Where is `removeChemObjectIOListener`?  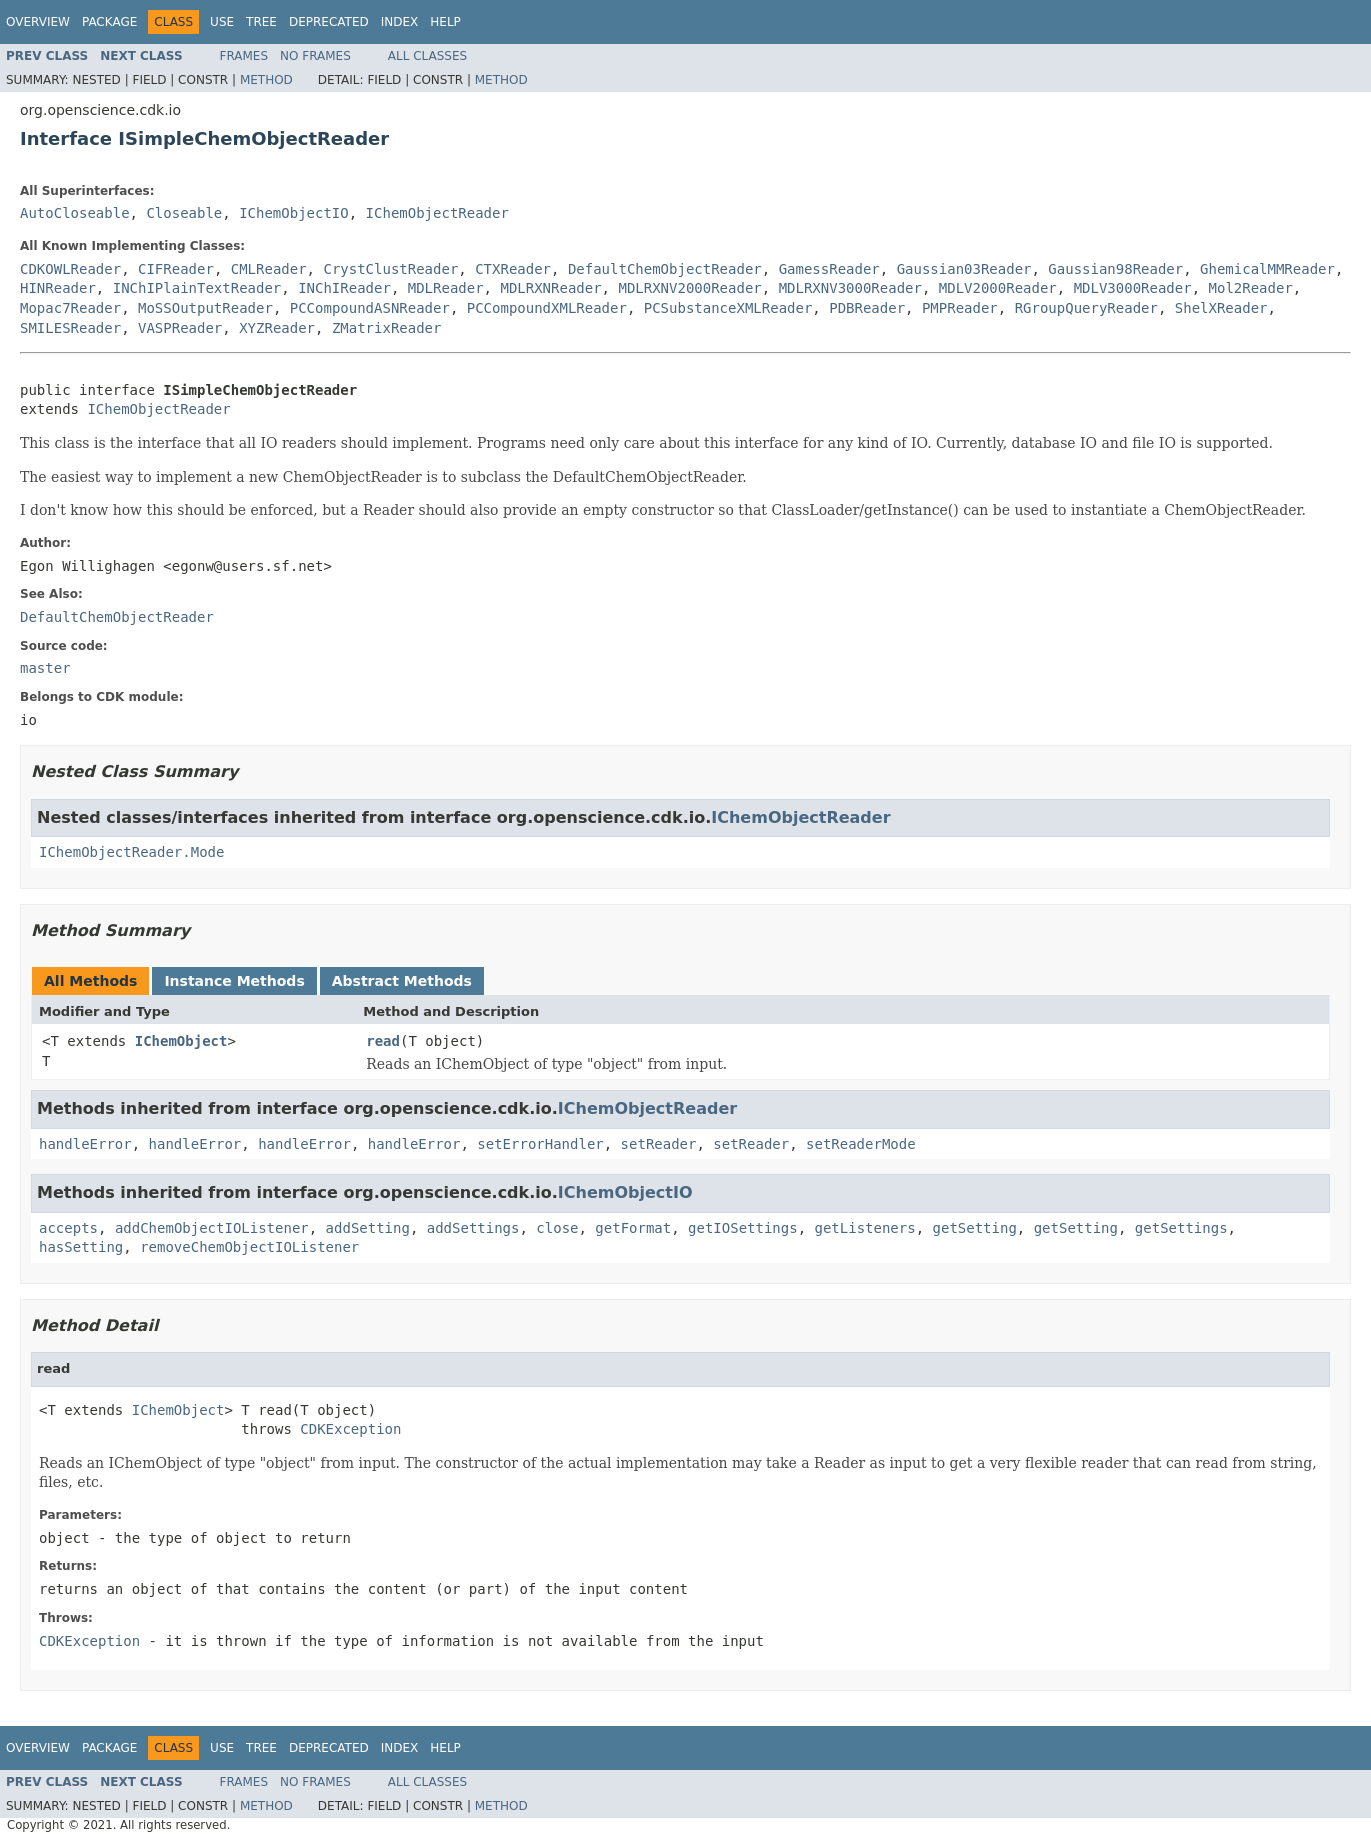 removeChemObjectIOListener is located at coordinates (249, 1247).